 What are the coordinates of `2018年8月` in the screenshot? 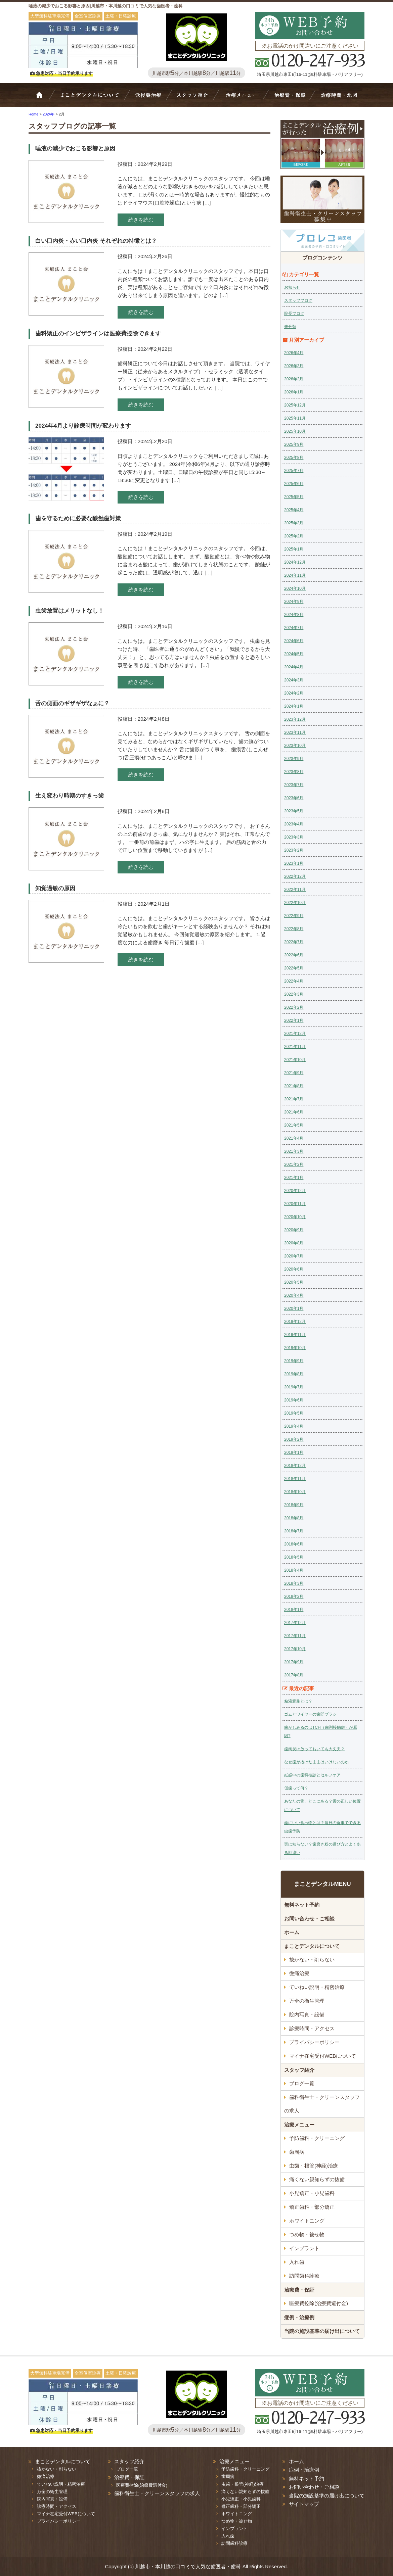 It's located at (293, 1518).